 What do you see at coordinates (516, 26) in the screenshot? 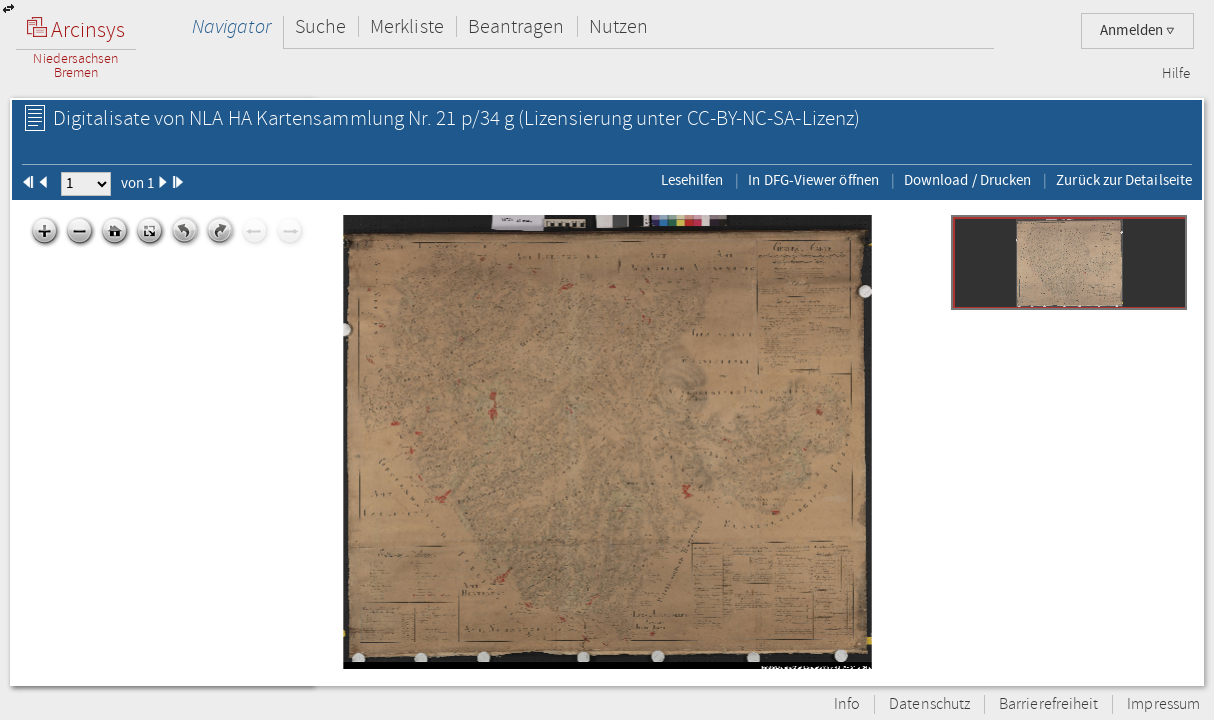
I see `Beantragen` at bounding box center [516, 26].